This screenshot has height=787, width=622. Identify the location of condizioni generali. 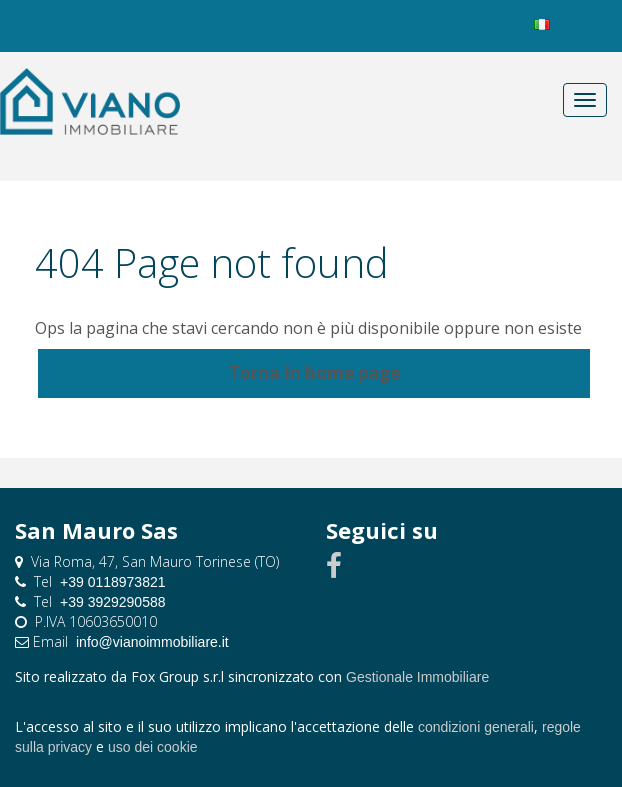
(476, 727).